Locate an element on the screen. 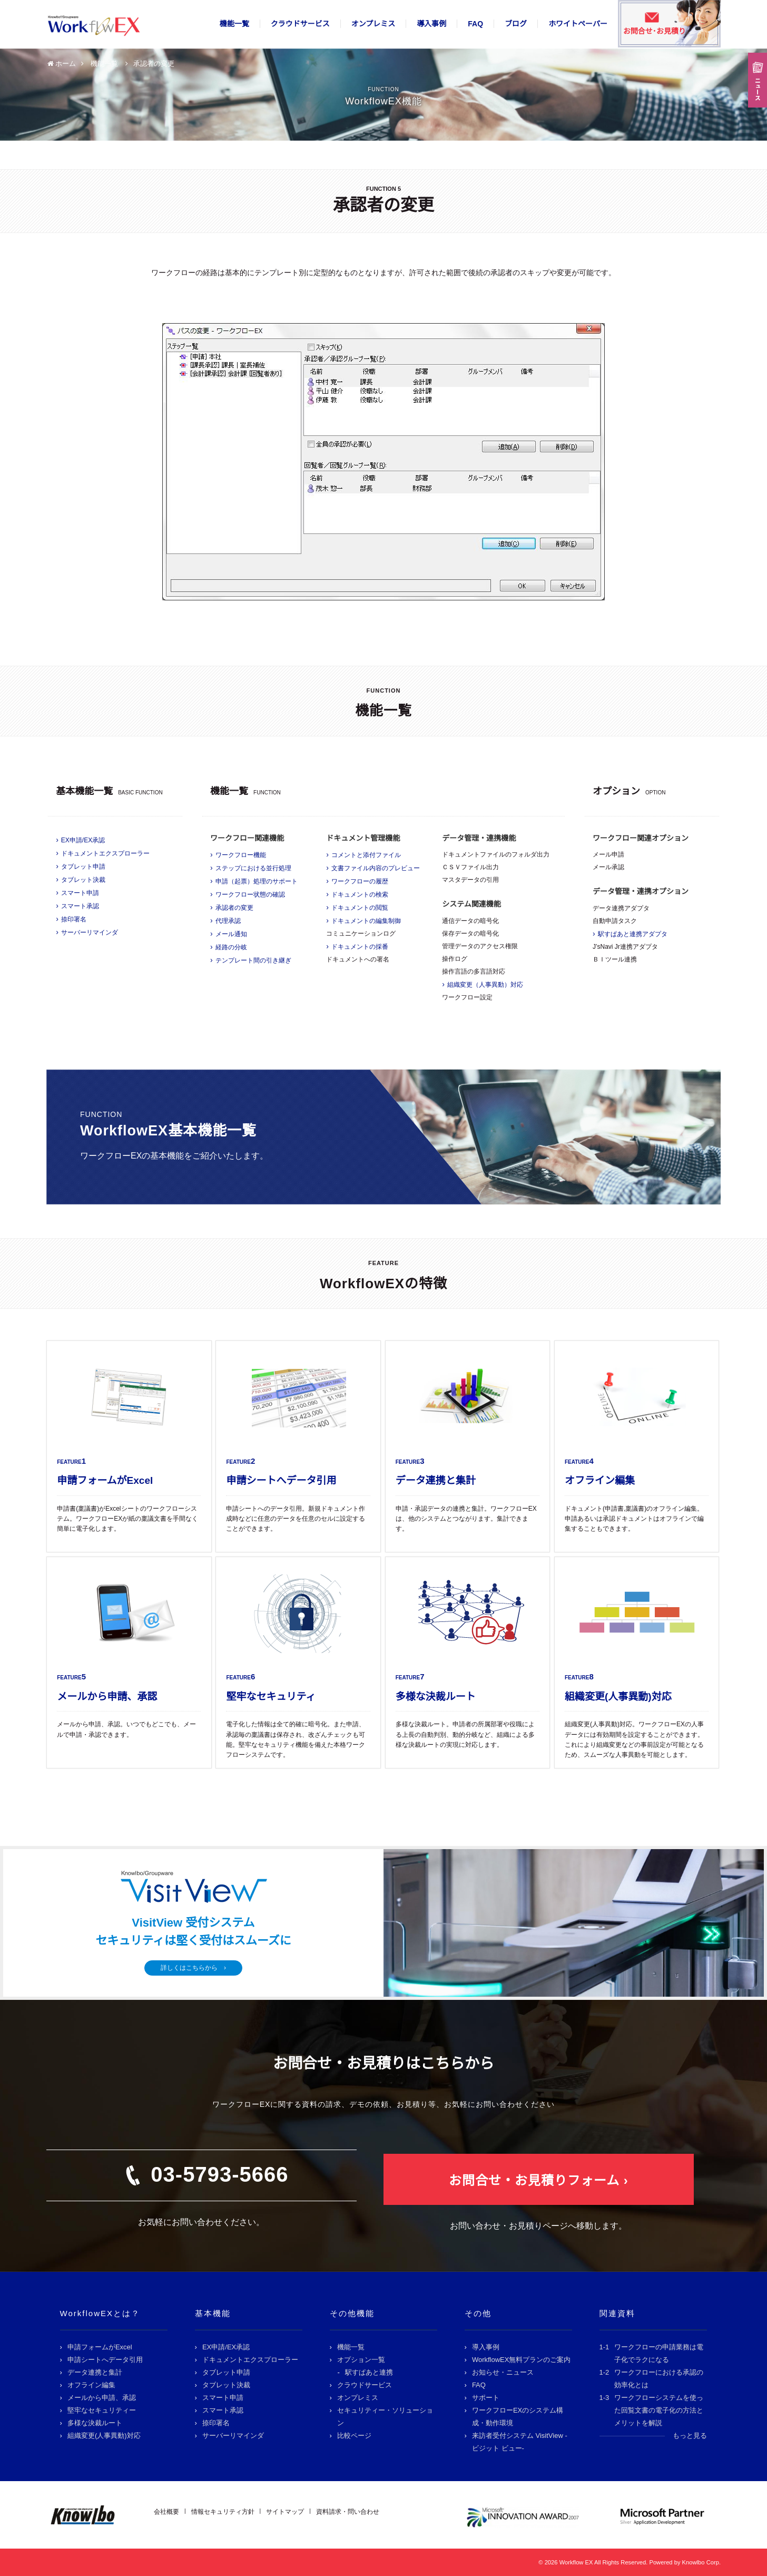 This screenshot has height=2576, width=767. ドキュメントの検索 is located at coordinates (359, 894).